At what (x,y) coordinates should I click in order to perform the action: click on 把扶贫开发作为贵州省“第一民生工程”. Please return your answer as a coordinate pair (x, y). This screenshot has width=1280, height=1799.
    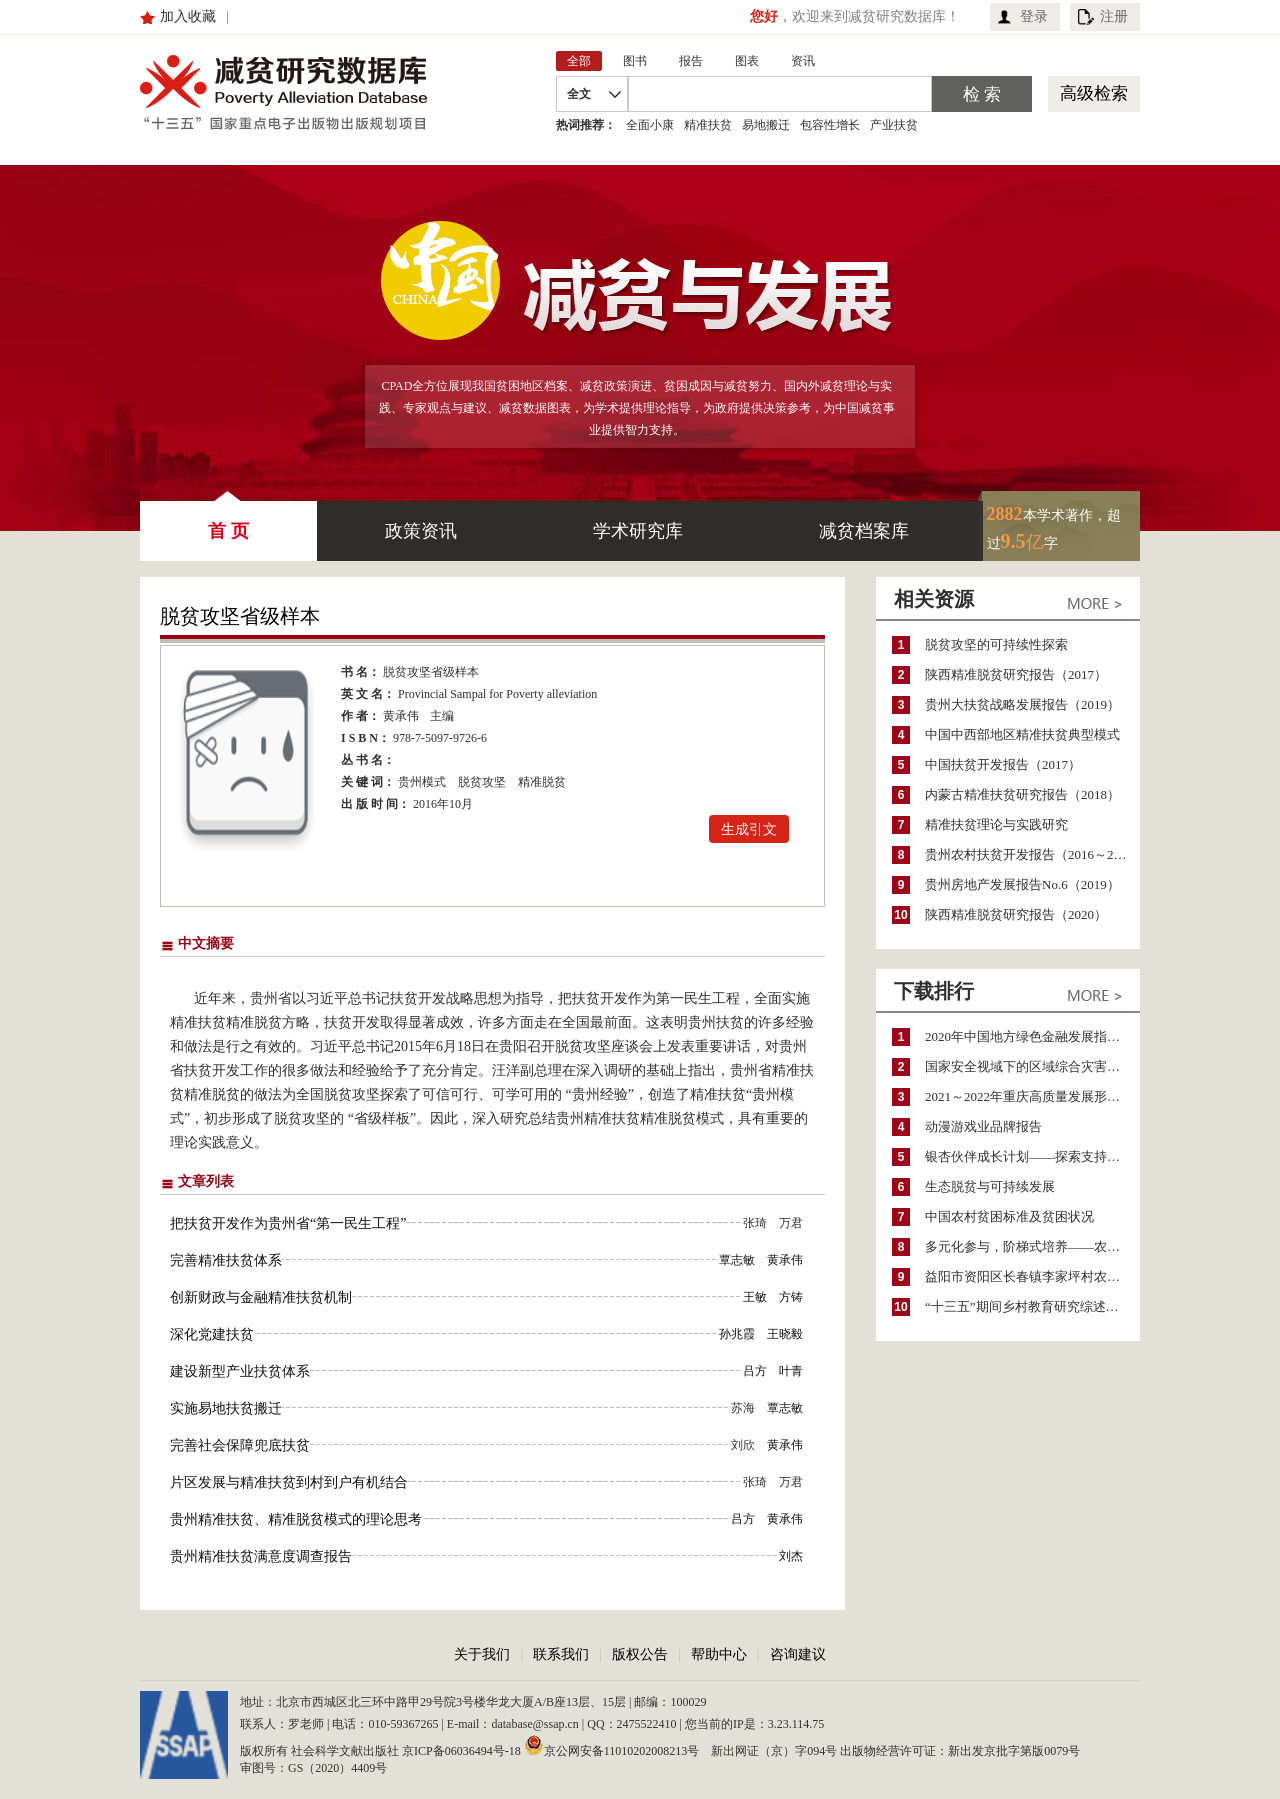
    Looking at the image, I should click on (288, 1223).